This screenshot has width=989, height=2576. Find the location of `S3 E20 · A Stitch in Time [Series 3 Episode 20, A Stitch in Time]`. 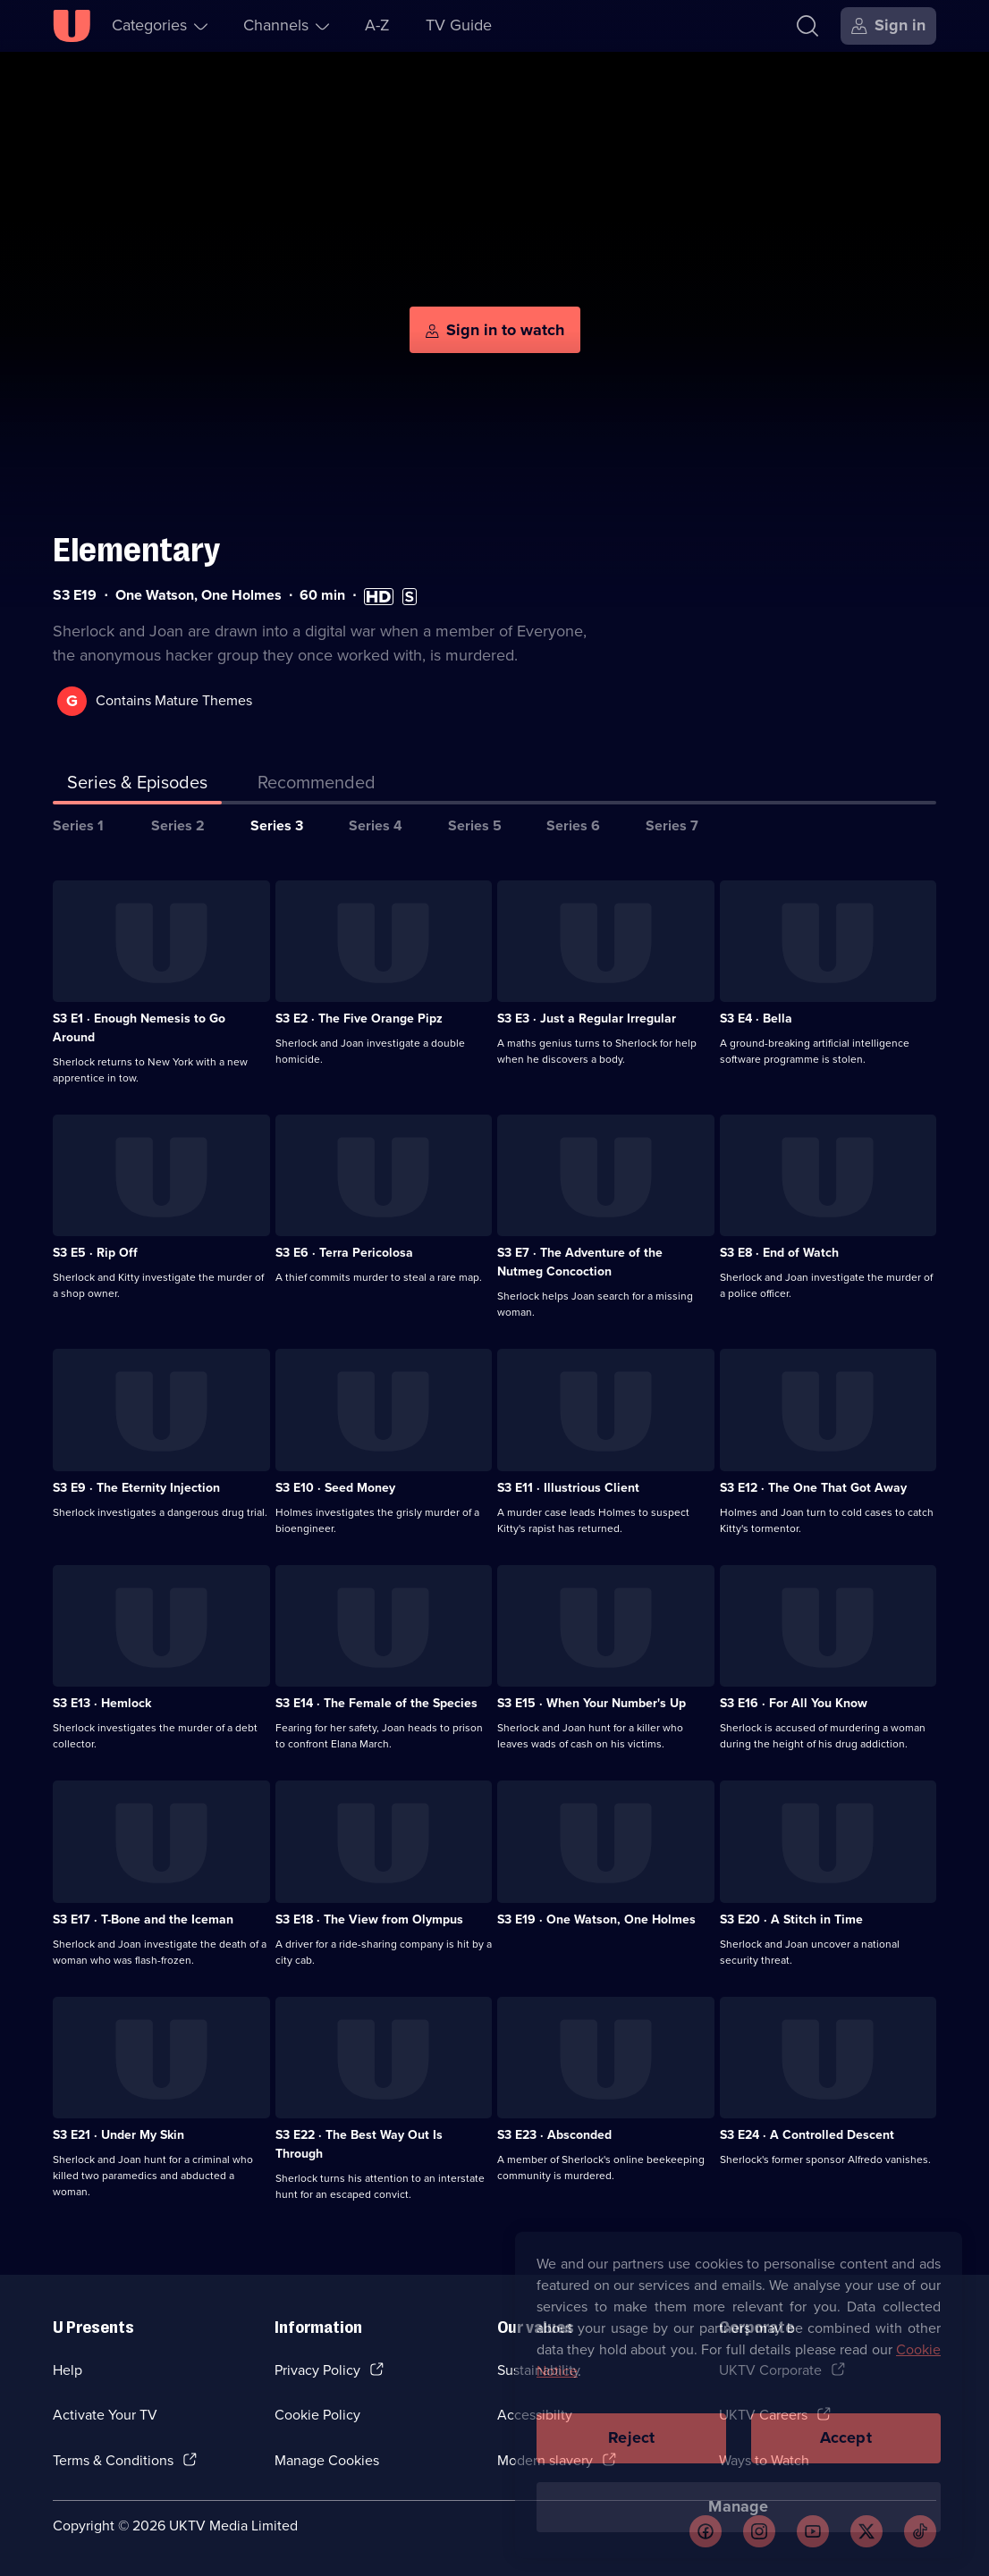

S3 E20 · A Stitch in Time [Series 3 Episode 20, A Stitch in Time] is located at coordinates (791, 1919).